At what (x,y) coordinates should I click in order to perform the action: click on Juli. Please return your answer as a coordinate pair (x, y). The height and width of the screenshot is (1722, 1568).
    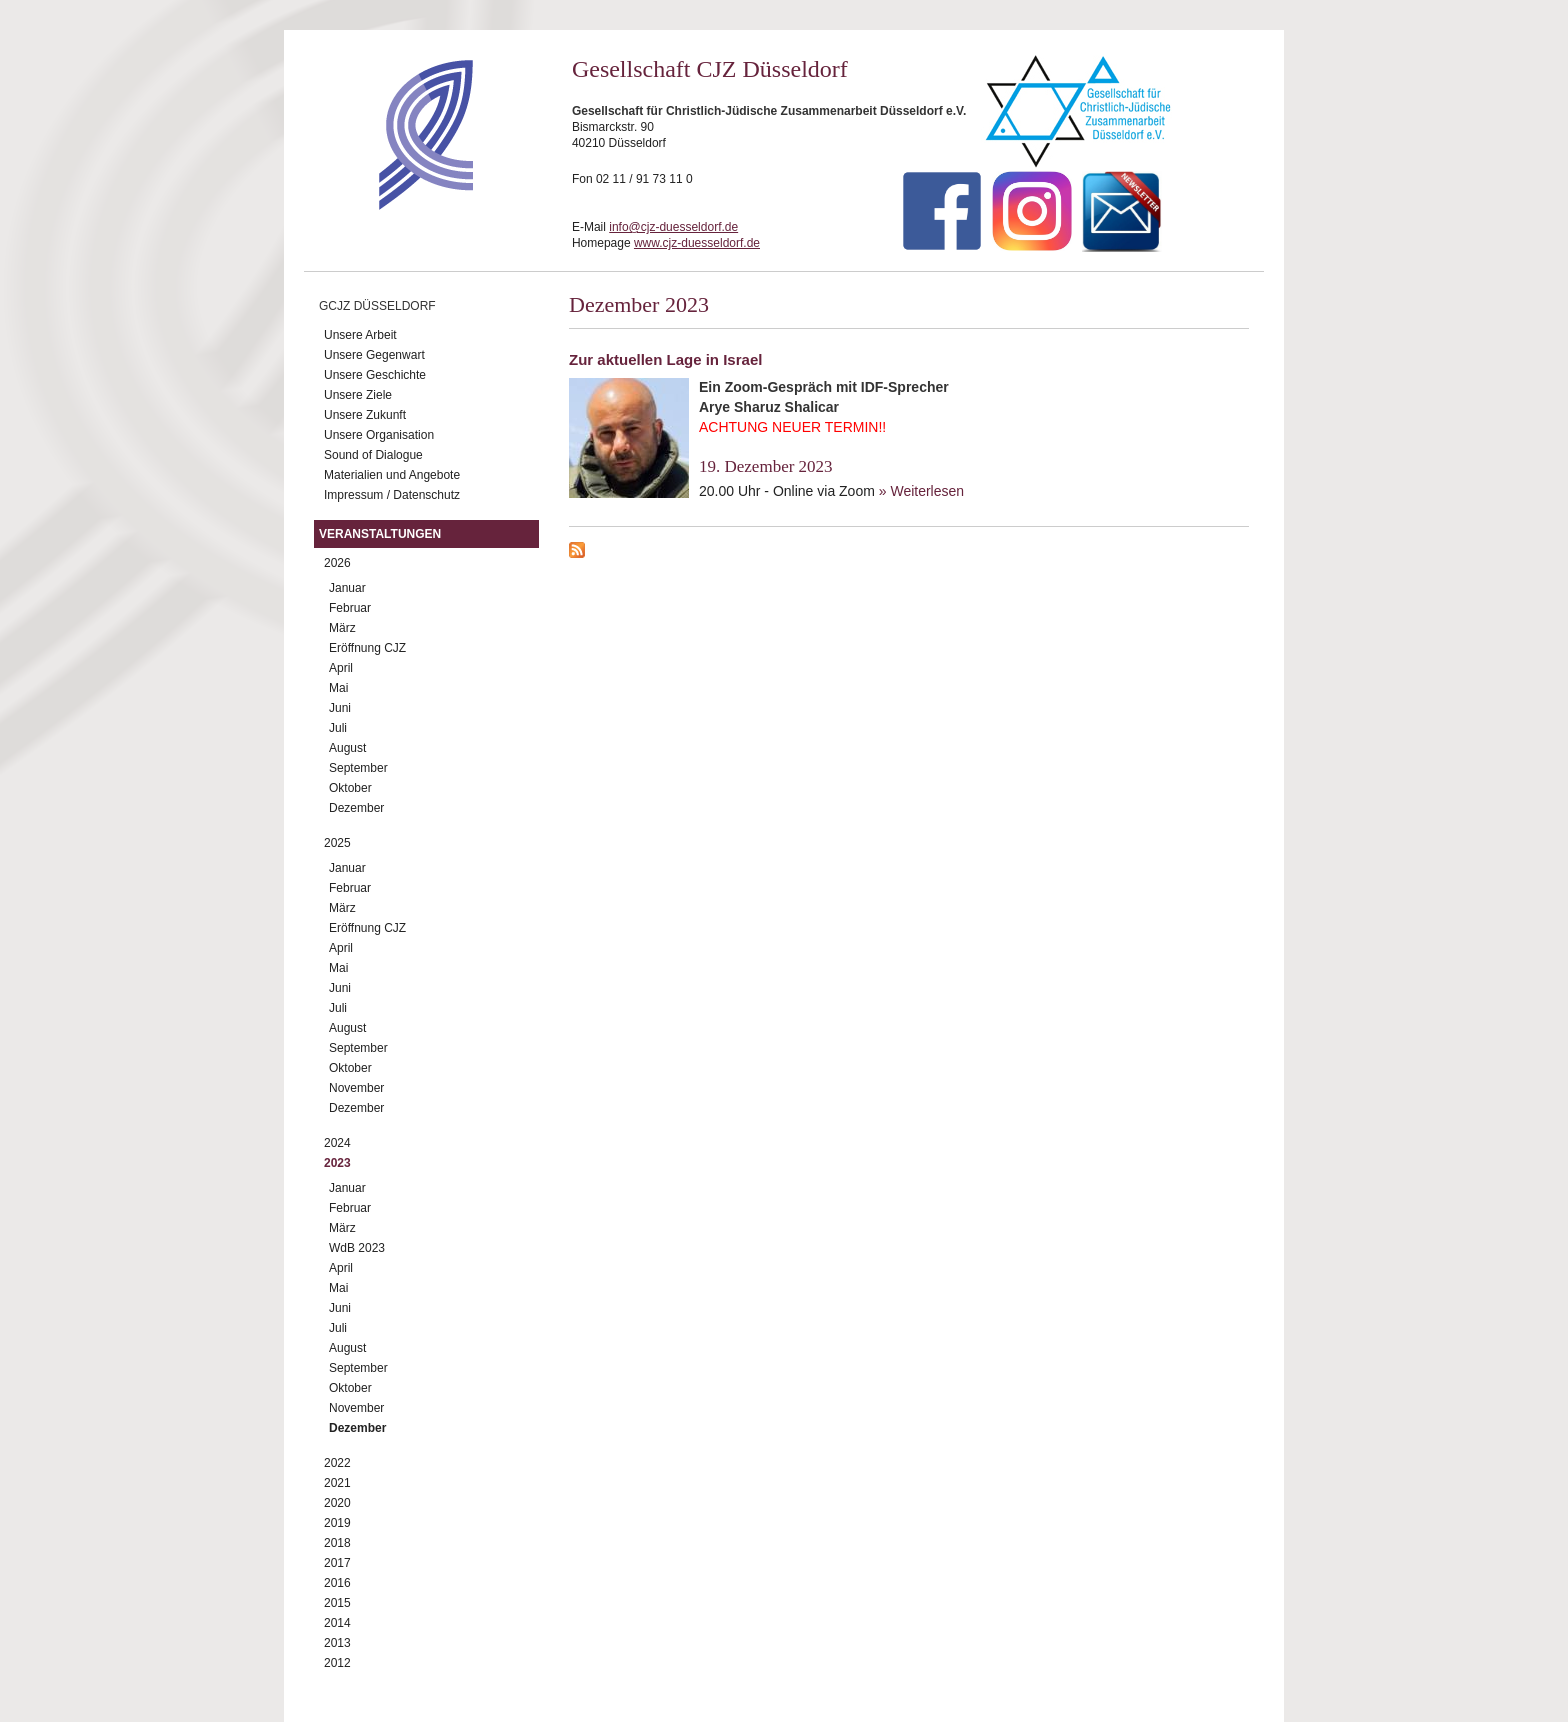
    Looking at the image, I should click on (338, 728).